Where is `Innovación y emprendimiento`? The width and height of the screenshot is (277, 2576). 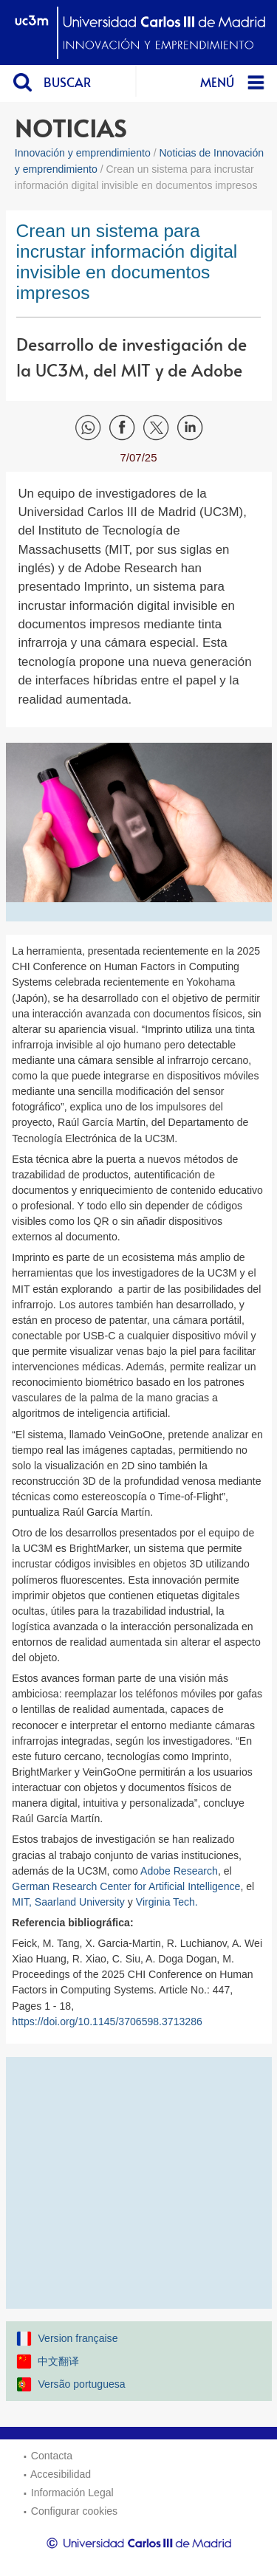 Innovación y emprendimiento is located at coordinates (83, 153).